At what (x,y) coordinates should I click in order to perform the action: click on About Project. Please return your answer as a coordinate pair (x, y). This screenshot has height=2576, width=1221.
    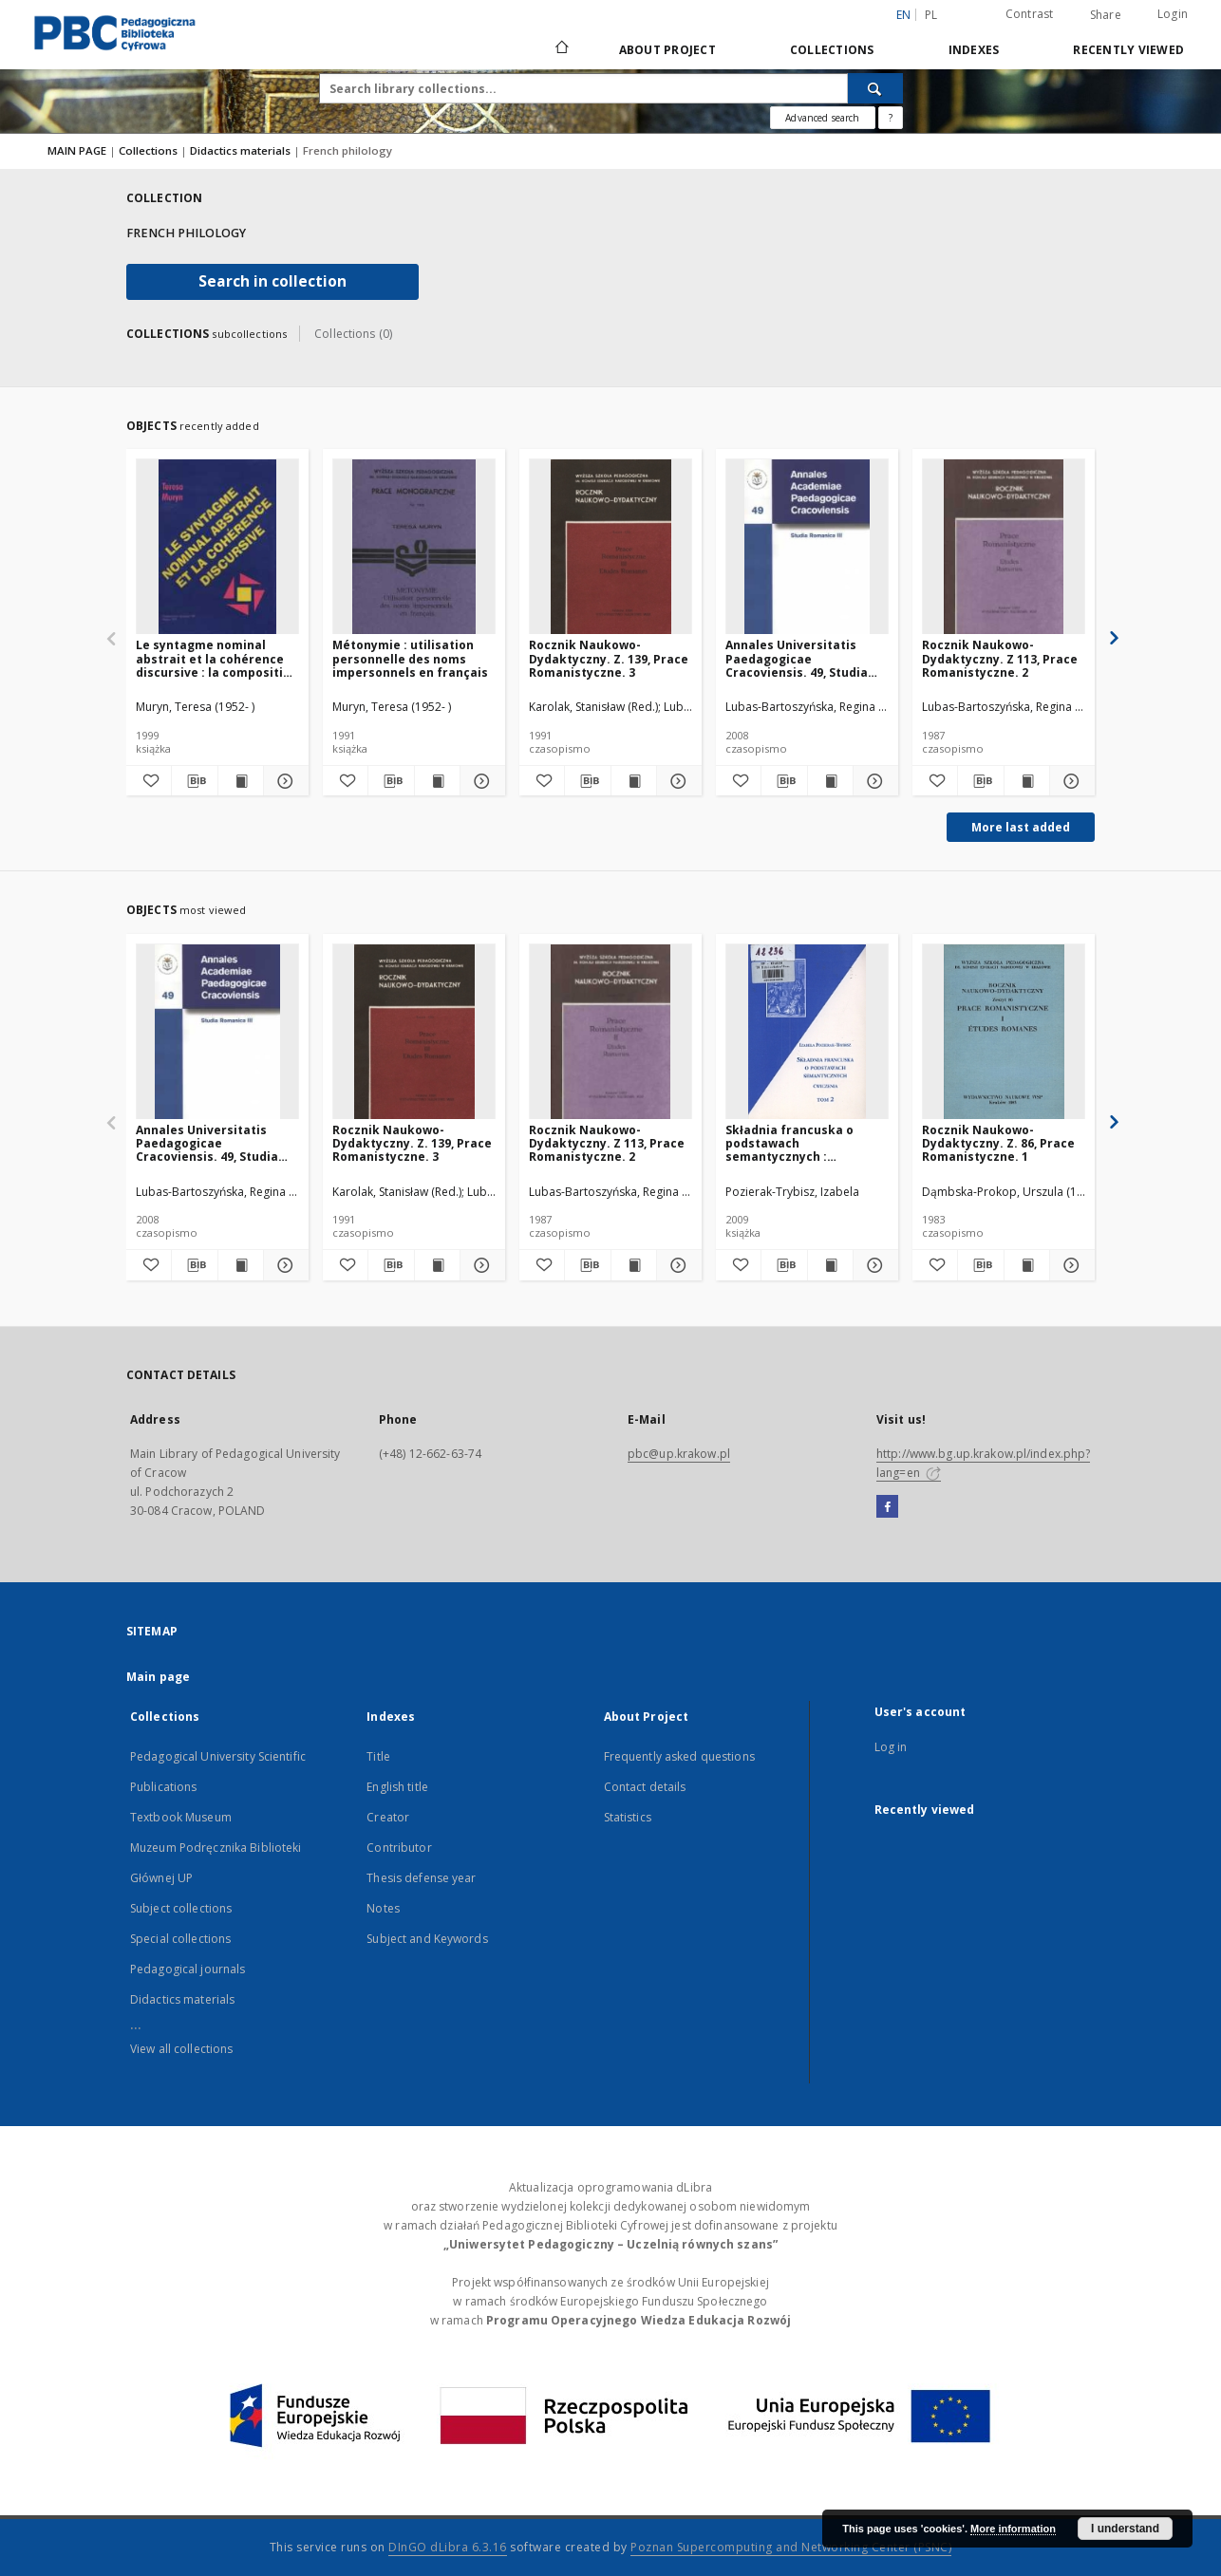
    Looking at the image, I should click on (667, 50).